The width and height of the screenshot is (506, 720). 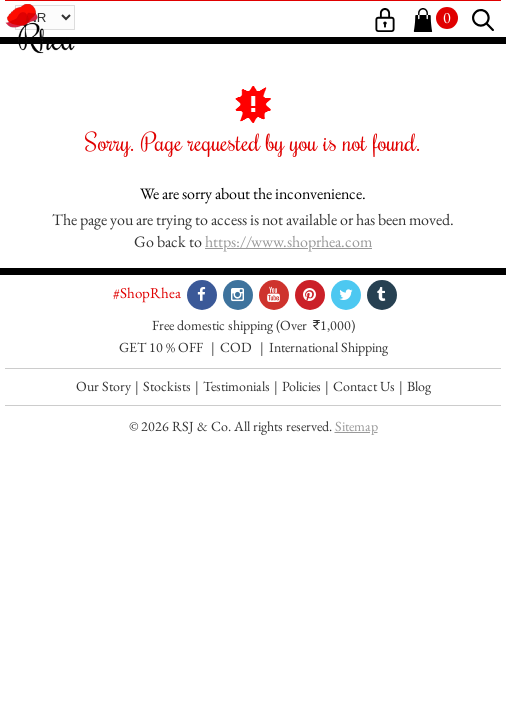 What do you see at coordinates (161, 347) in the screenshot?
I see `GET 10 % OFF` at bounding box center [161, 347].